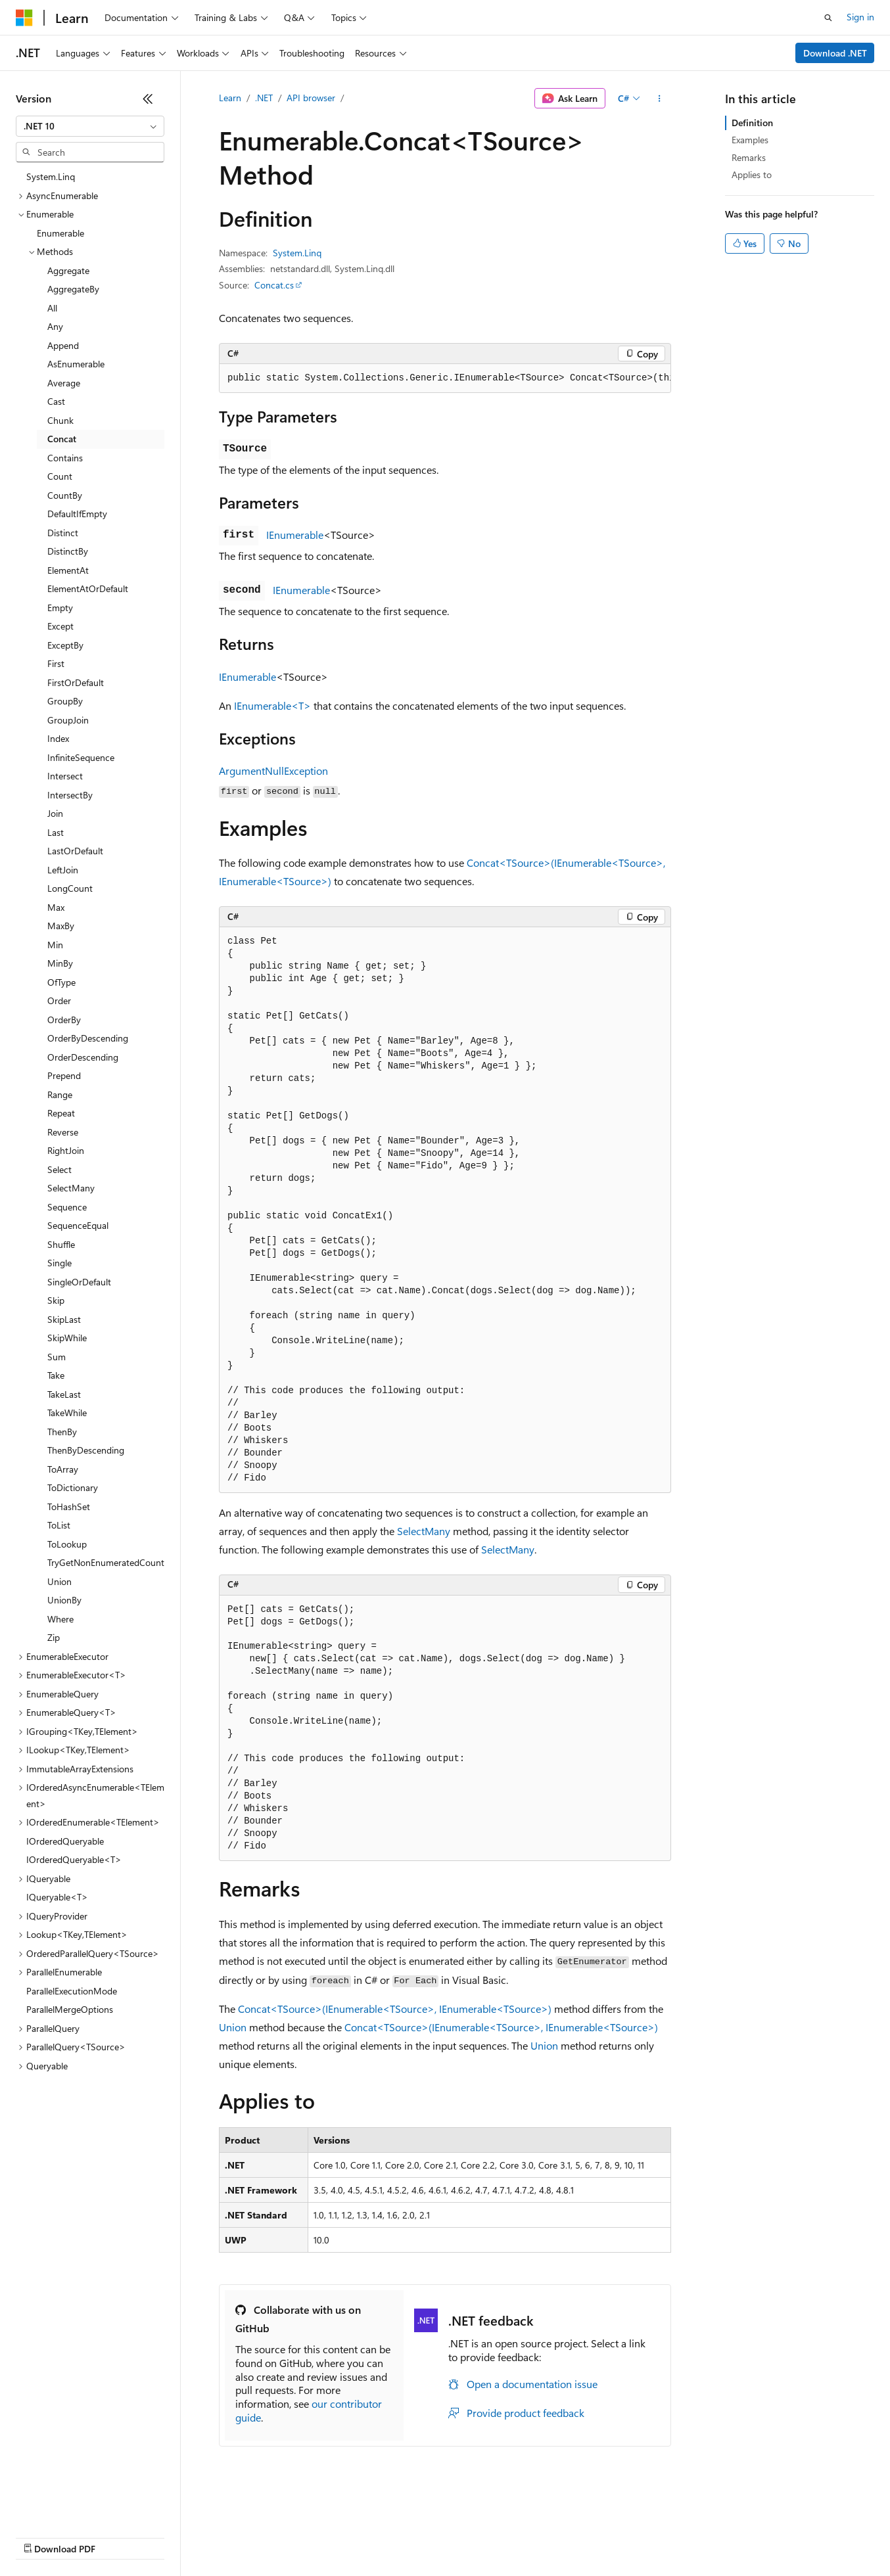  What do you see at coordinates (64, 495) in the screenshot?
I see `CountBy [treeitem]` at bounding box center [64, 495].